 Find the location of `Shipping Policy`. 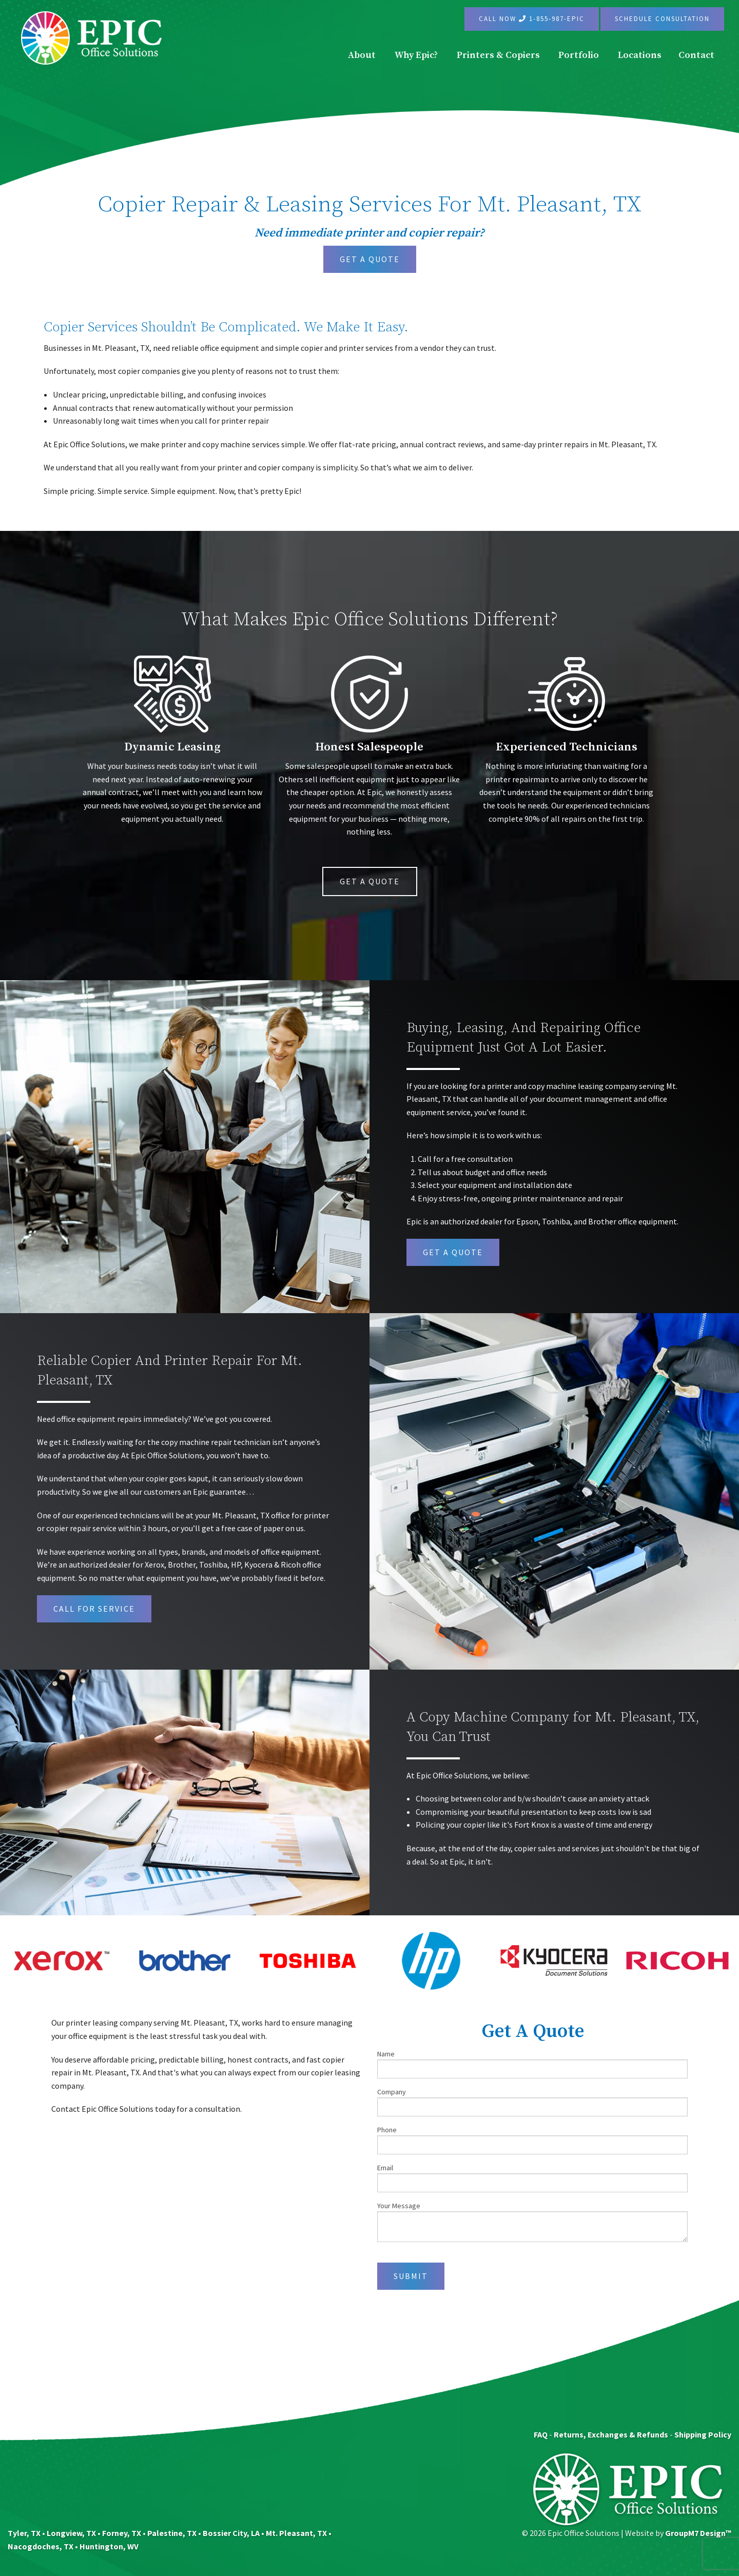

Shipping Policy is located at coordinates (702, 2434).